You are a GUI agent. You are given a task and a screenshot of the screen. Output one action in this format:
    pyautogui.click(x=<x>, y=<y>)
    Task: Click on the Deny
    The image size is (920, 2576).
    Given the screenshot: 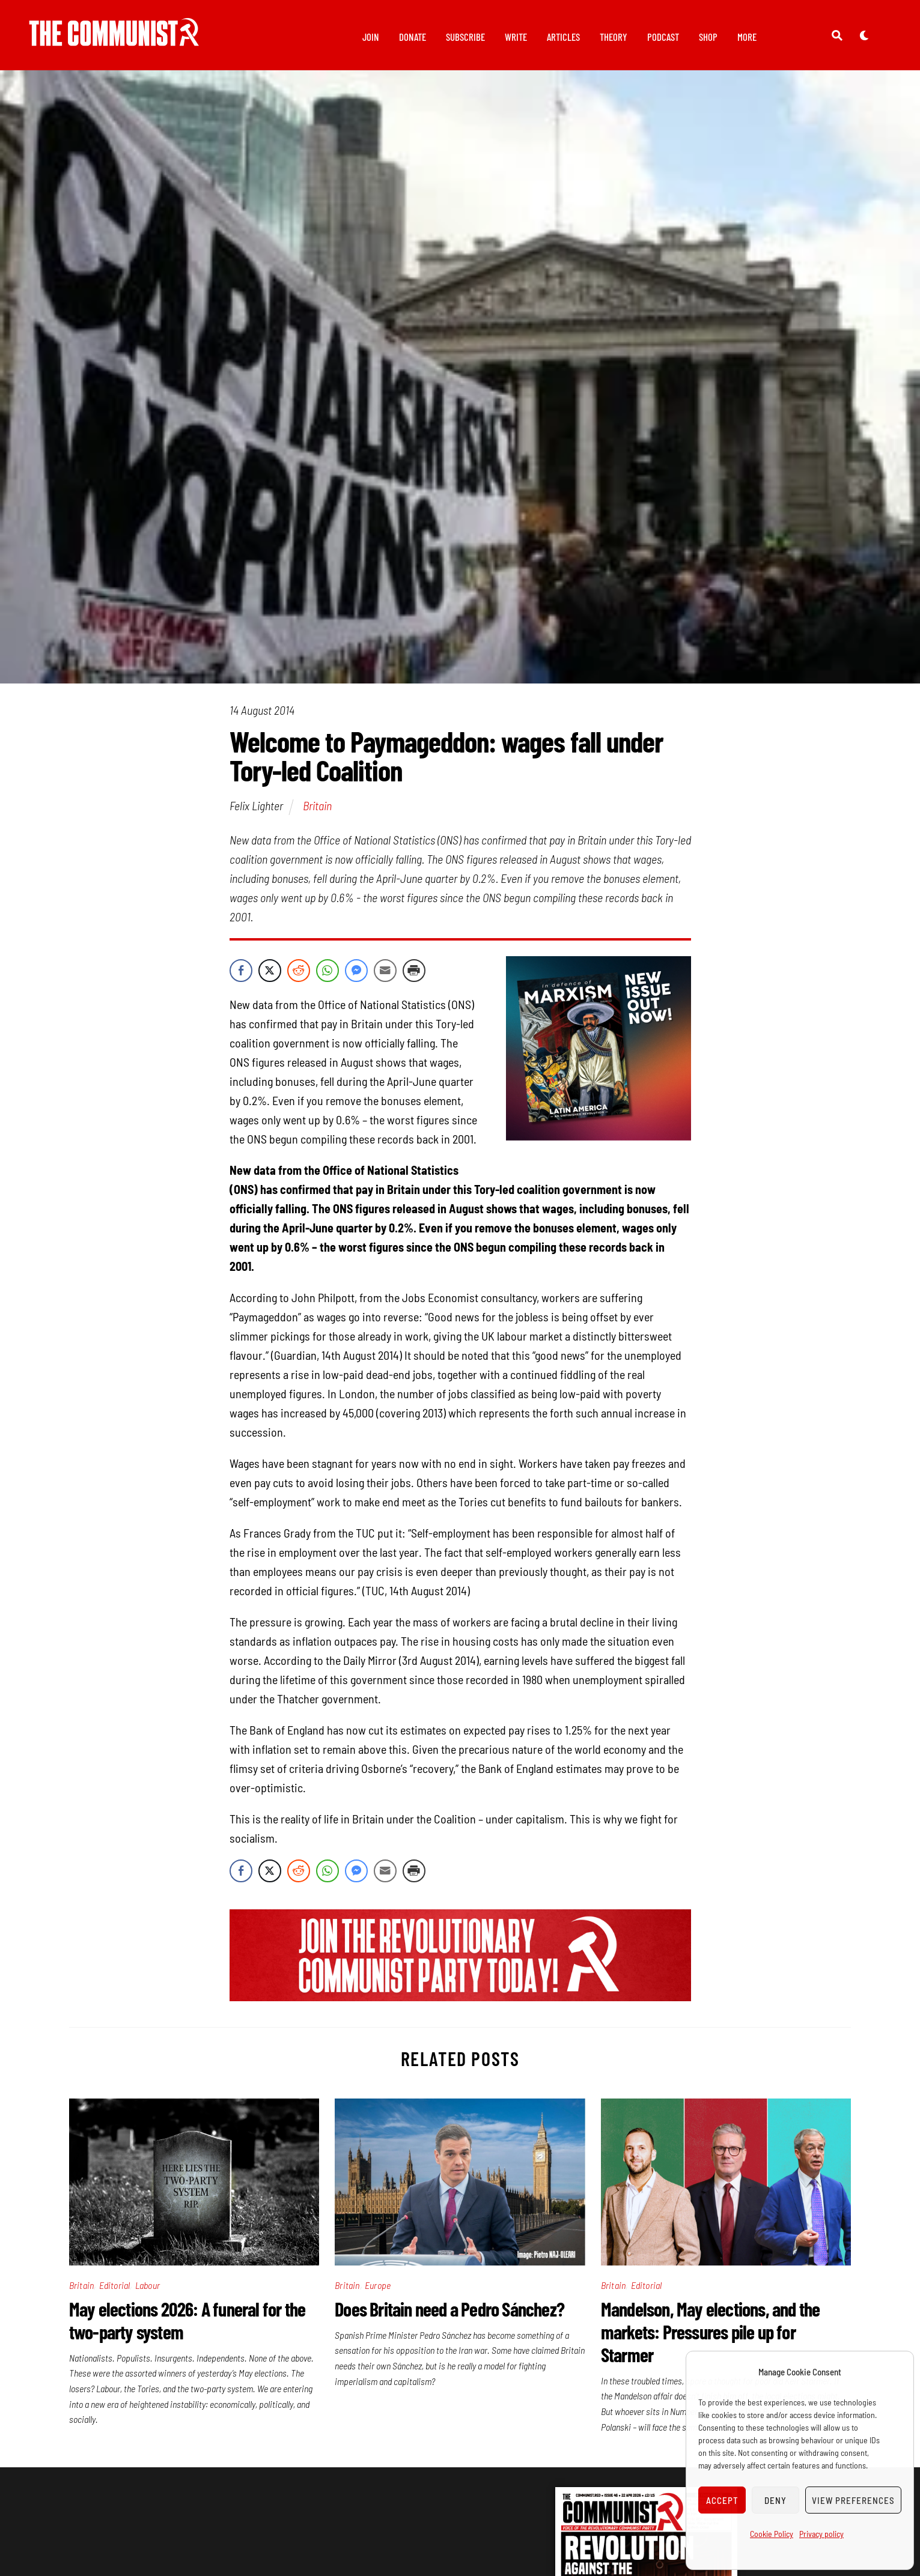 What is the action you would take?
    pyautogui.click(x=775, y=2500)
    